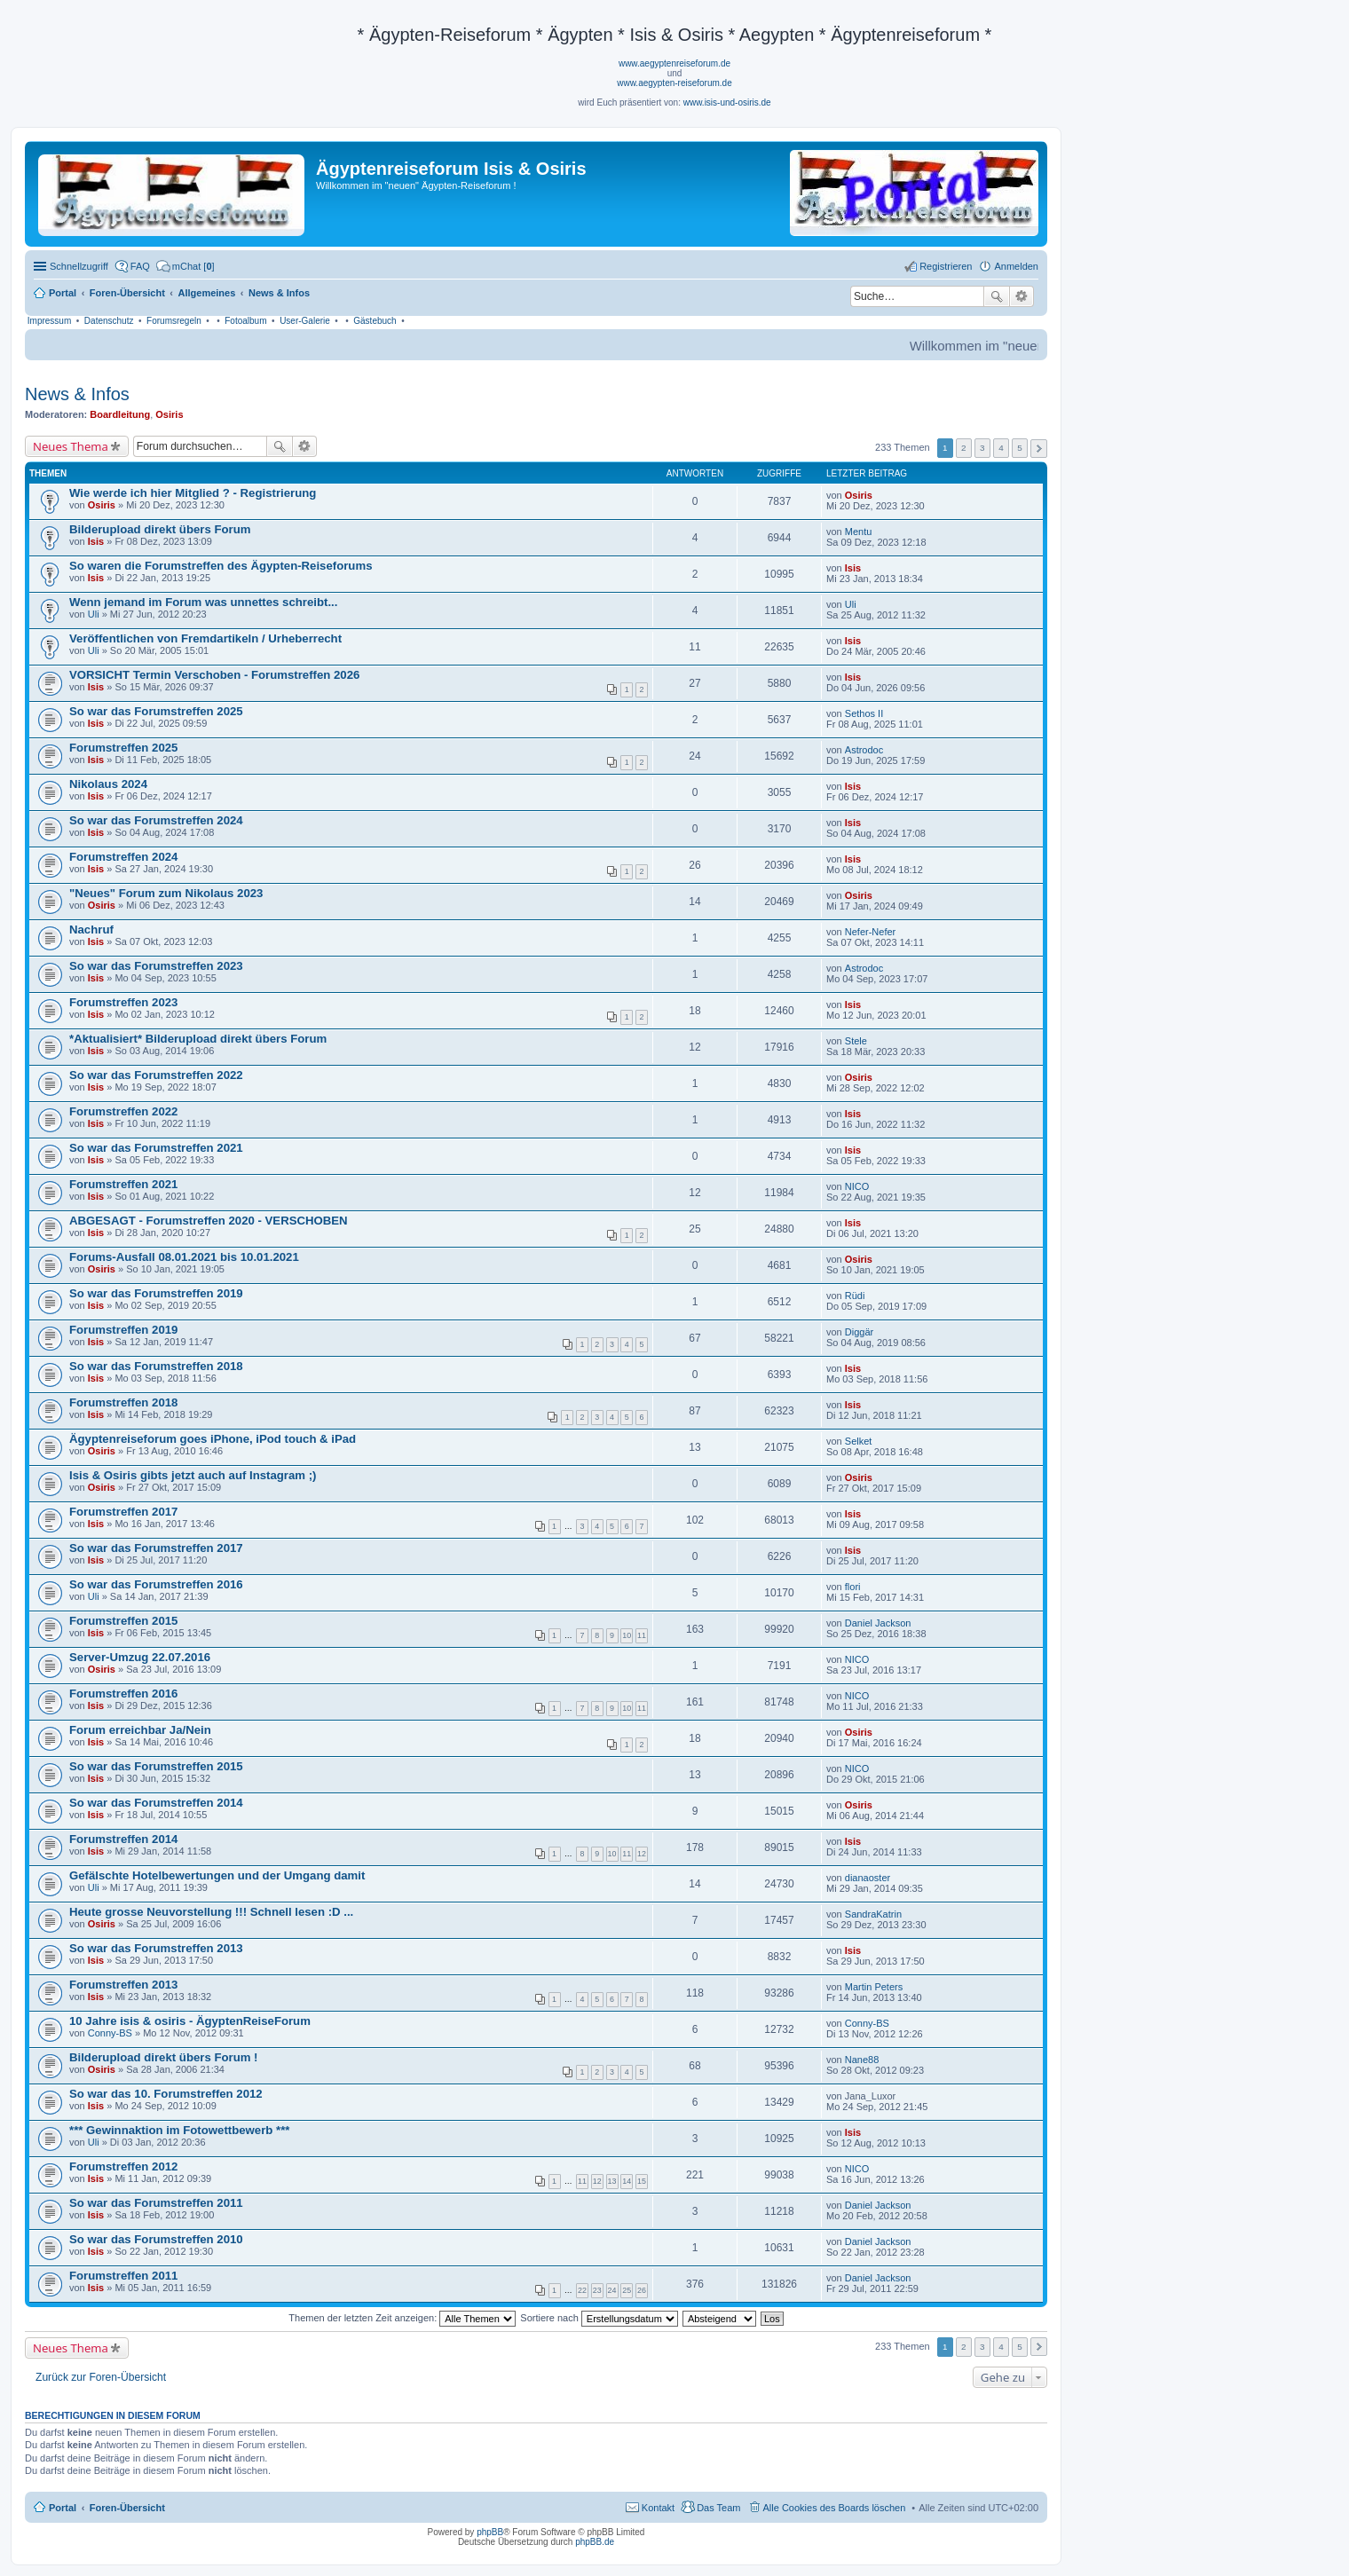  I want to click on Sethos II, so click(864, 713).